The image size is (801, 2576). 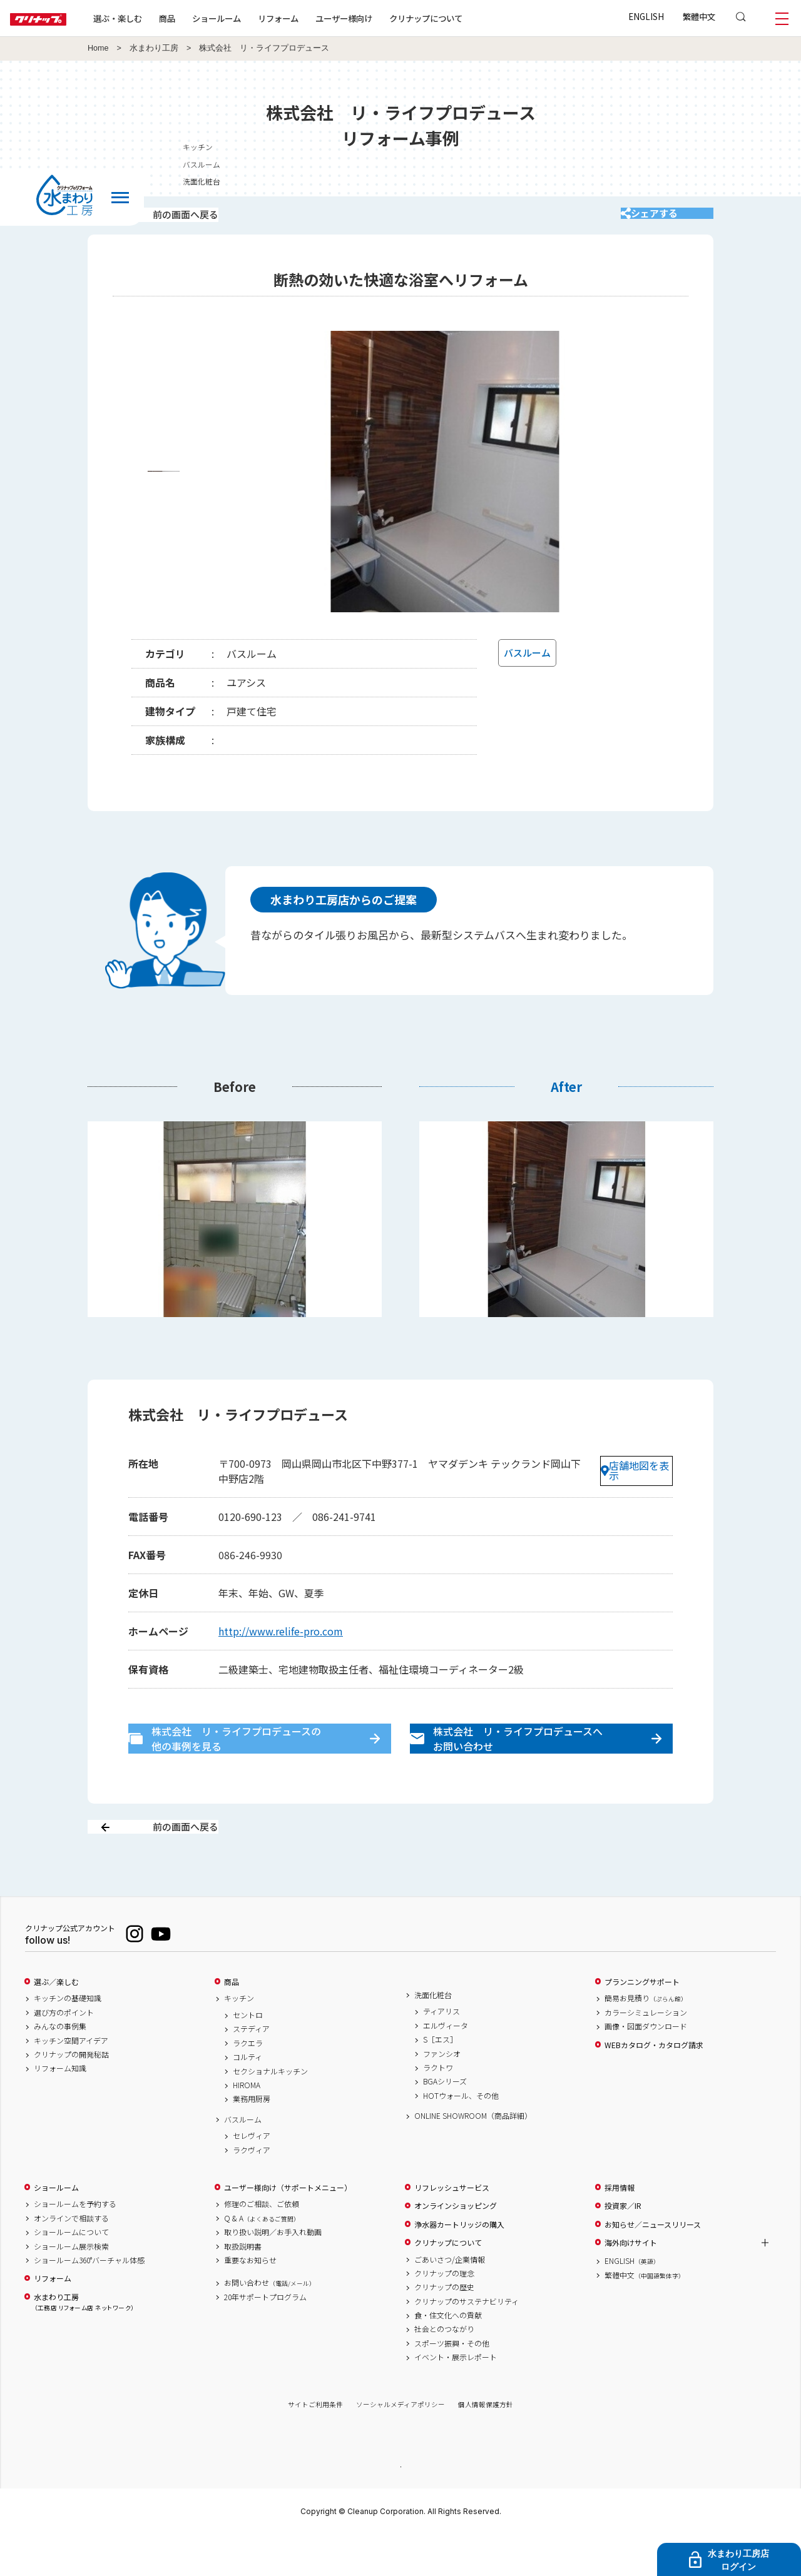 What do you see at coordinates (250, 2300) in the screenshot?
I see `重要なお知らせ` at bounding box center [250, 2300].